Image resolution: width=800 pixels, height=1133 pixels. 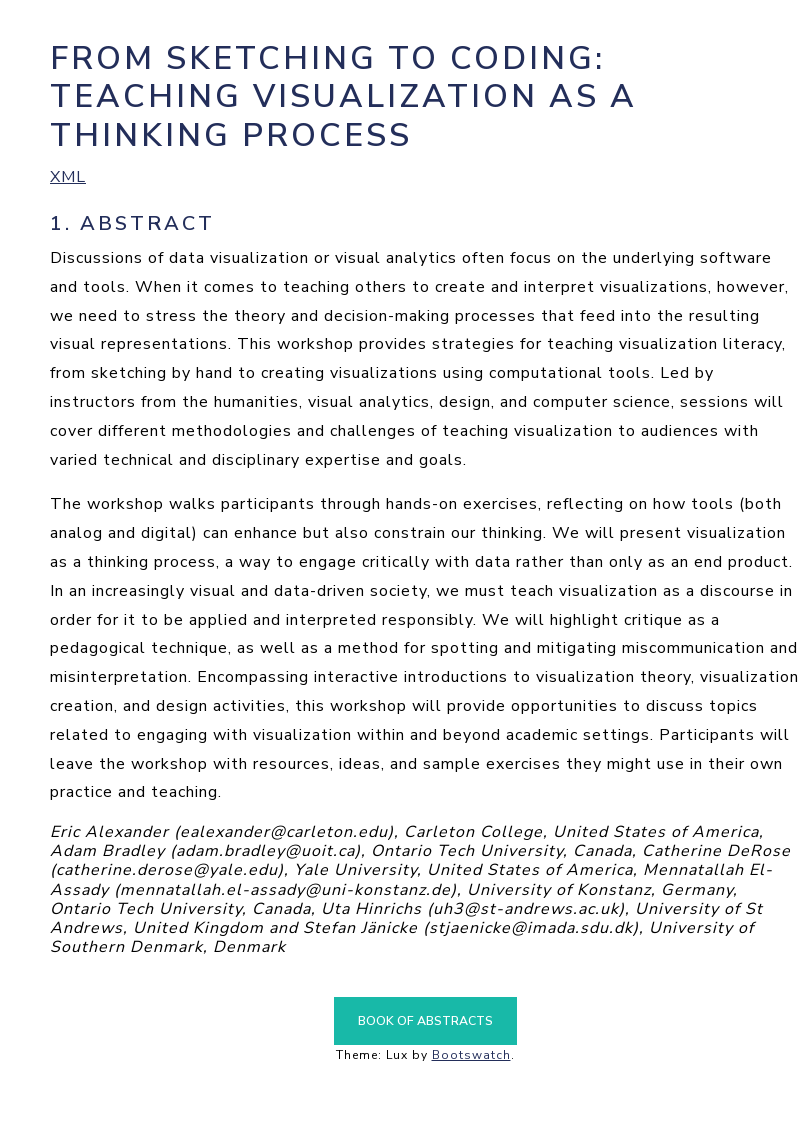 I want to click on Bootswatch, so click(x=471, y=1055).